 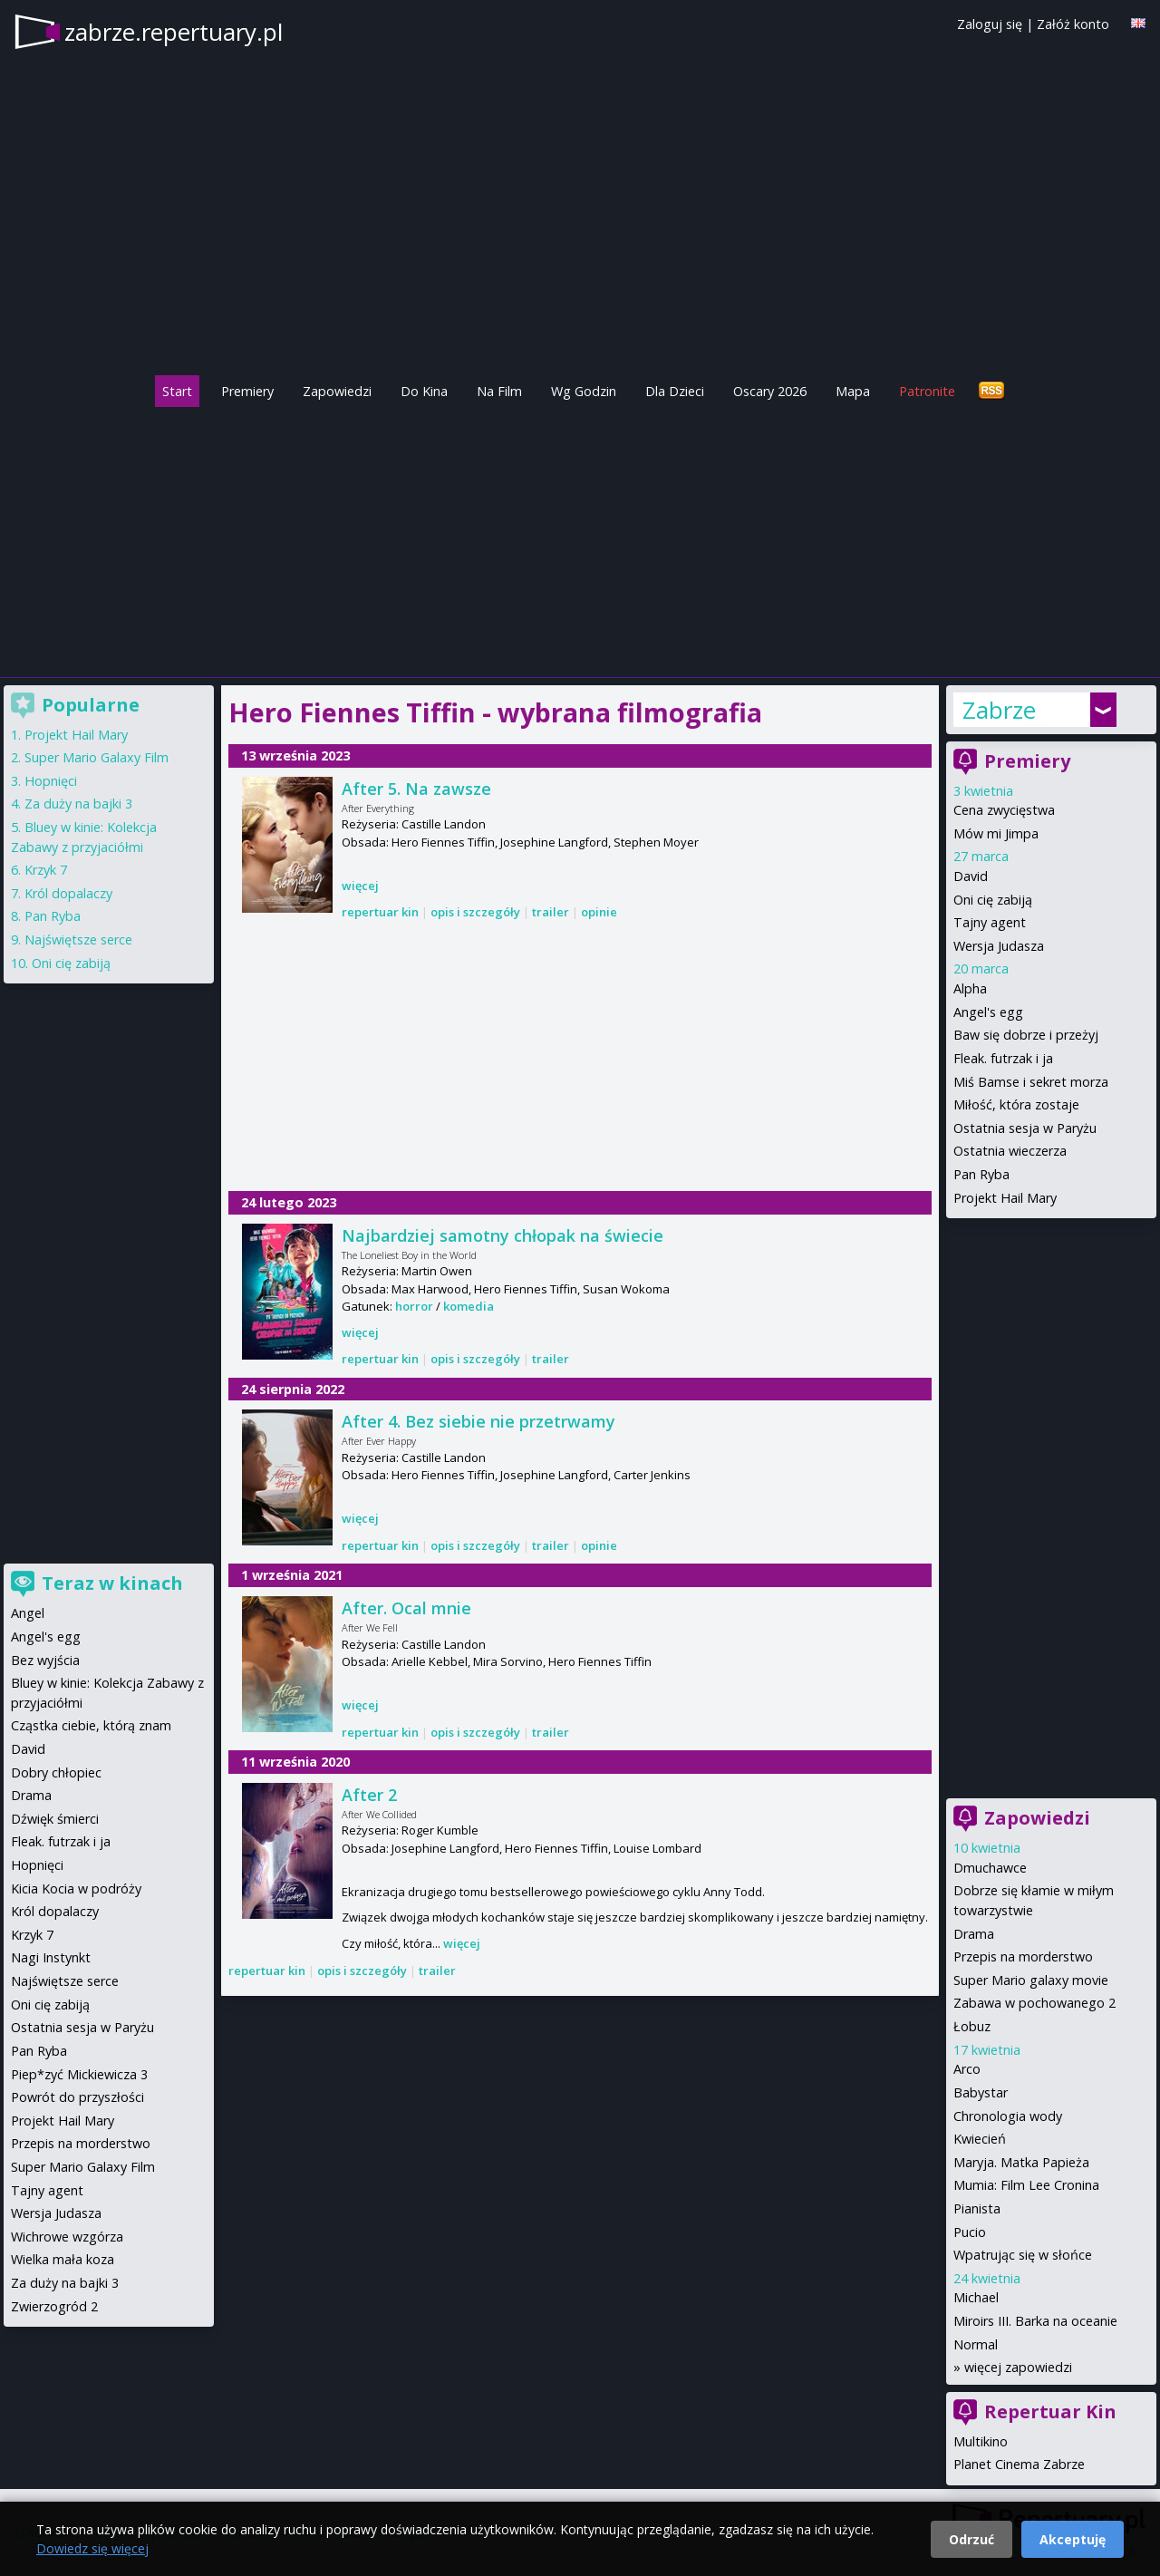 What do you see at coordinates (77, 2097) in the screenshot?
I see `Powrót do przyszłości` at bounding box center [77, 2097].